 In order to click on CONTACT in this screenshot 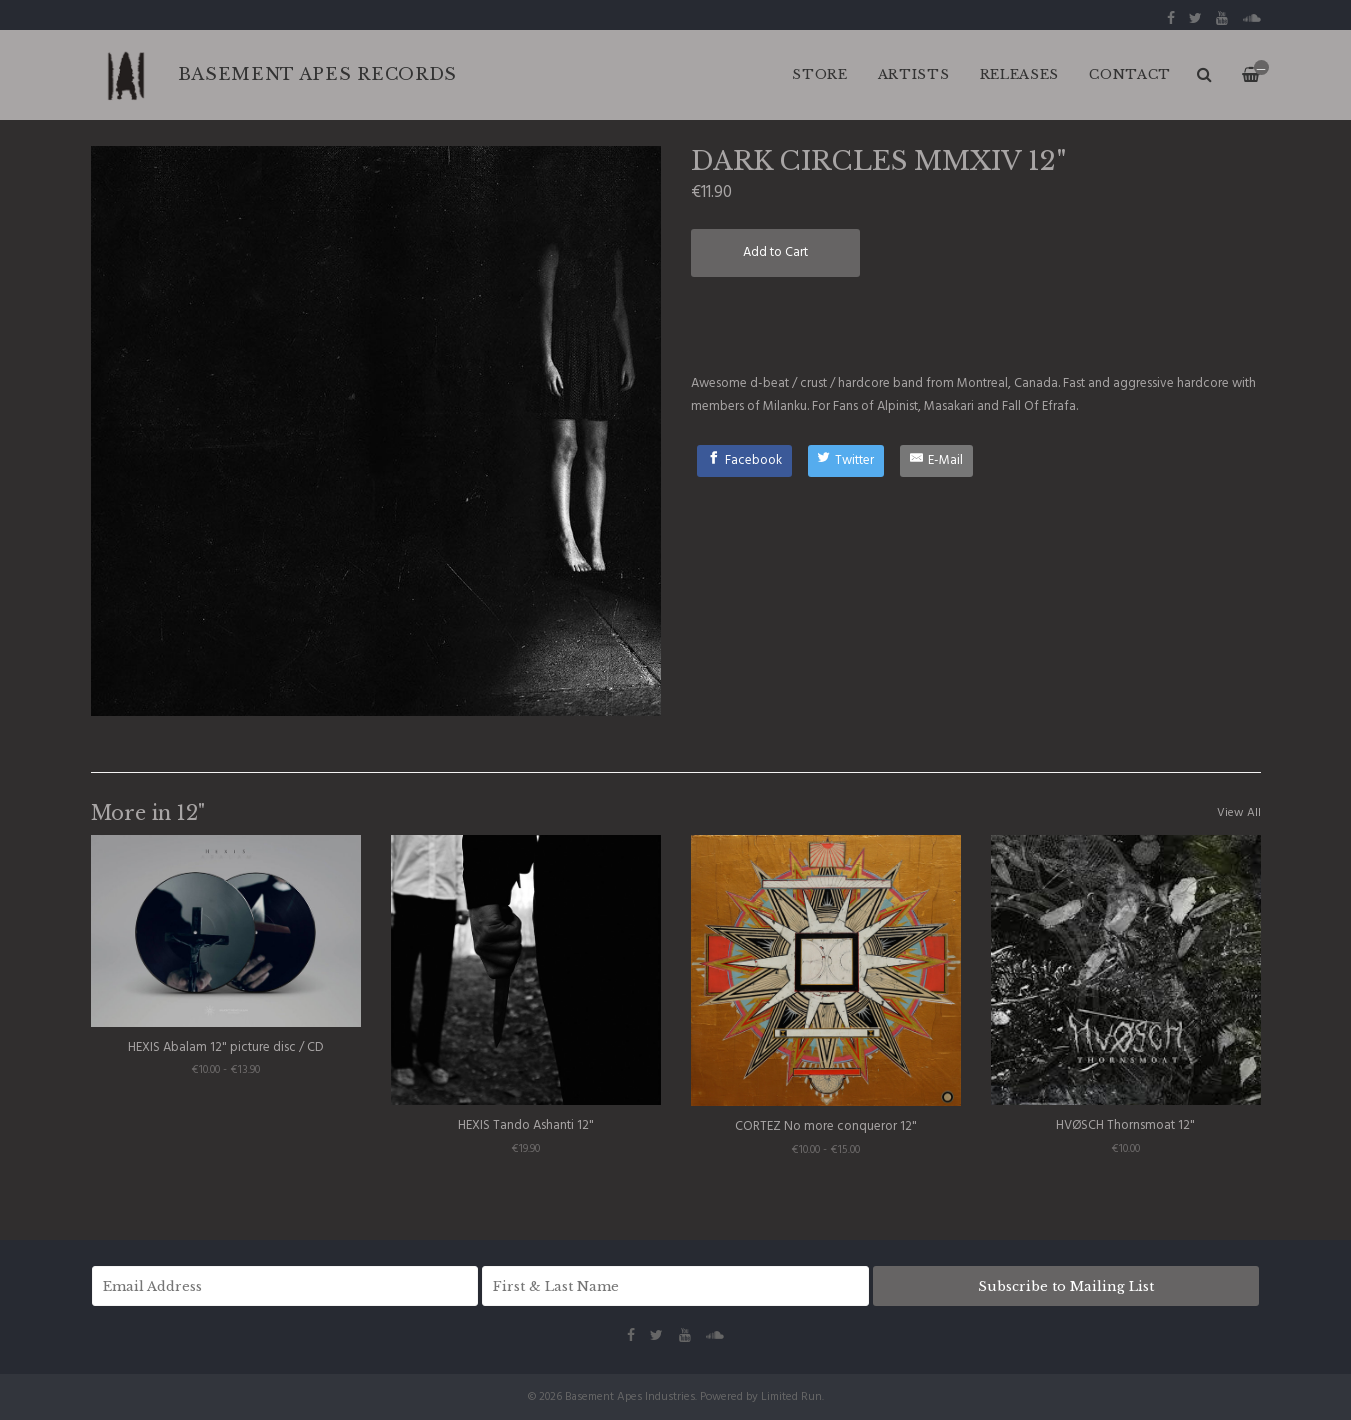, I will do `click(1130, 74)`.